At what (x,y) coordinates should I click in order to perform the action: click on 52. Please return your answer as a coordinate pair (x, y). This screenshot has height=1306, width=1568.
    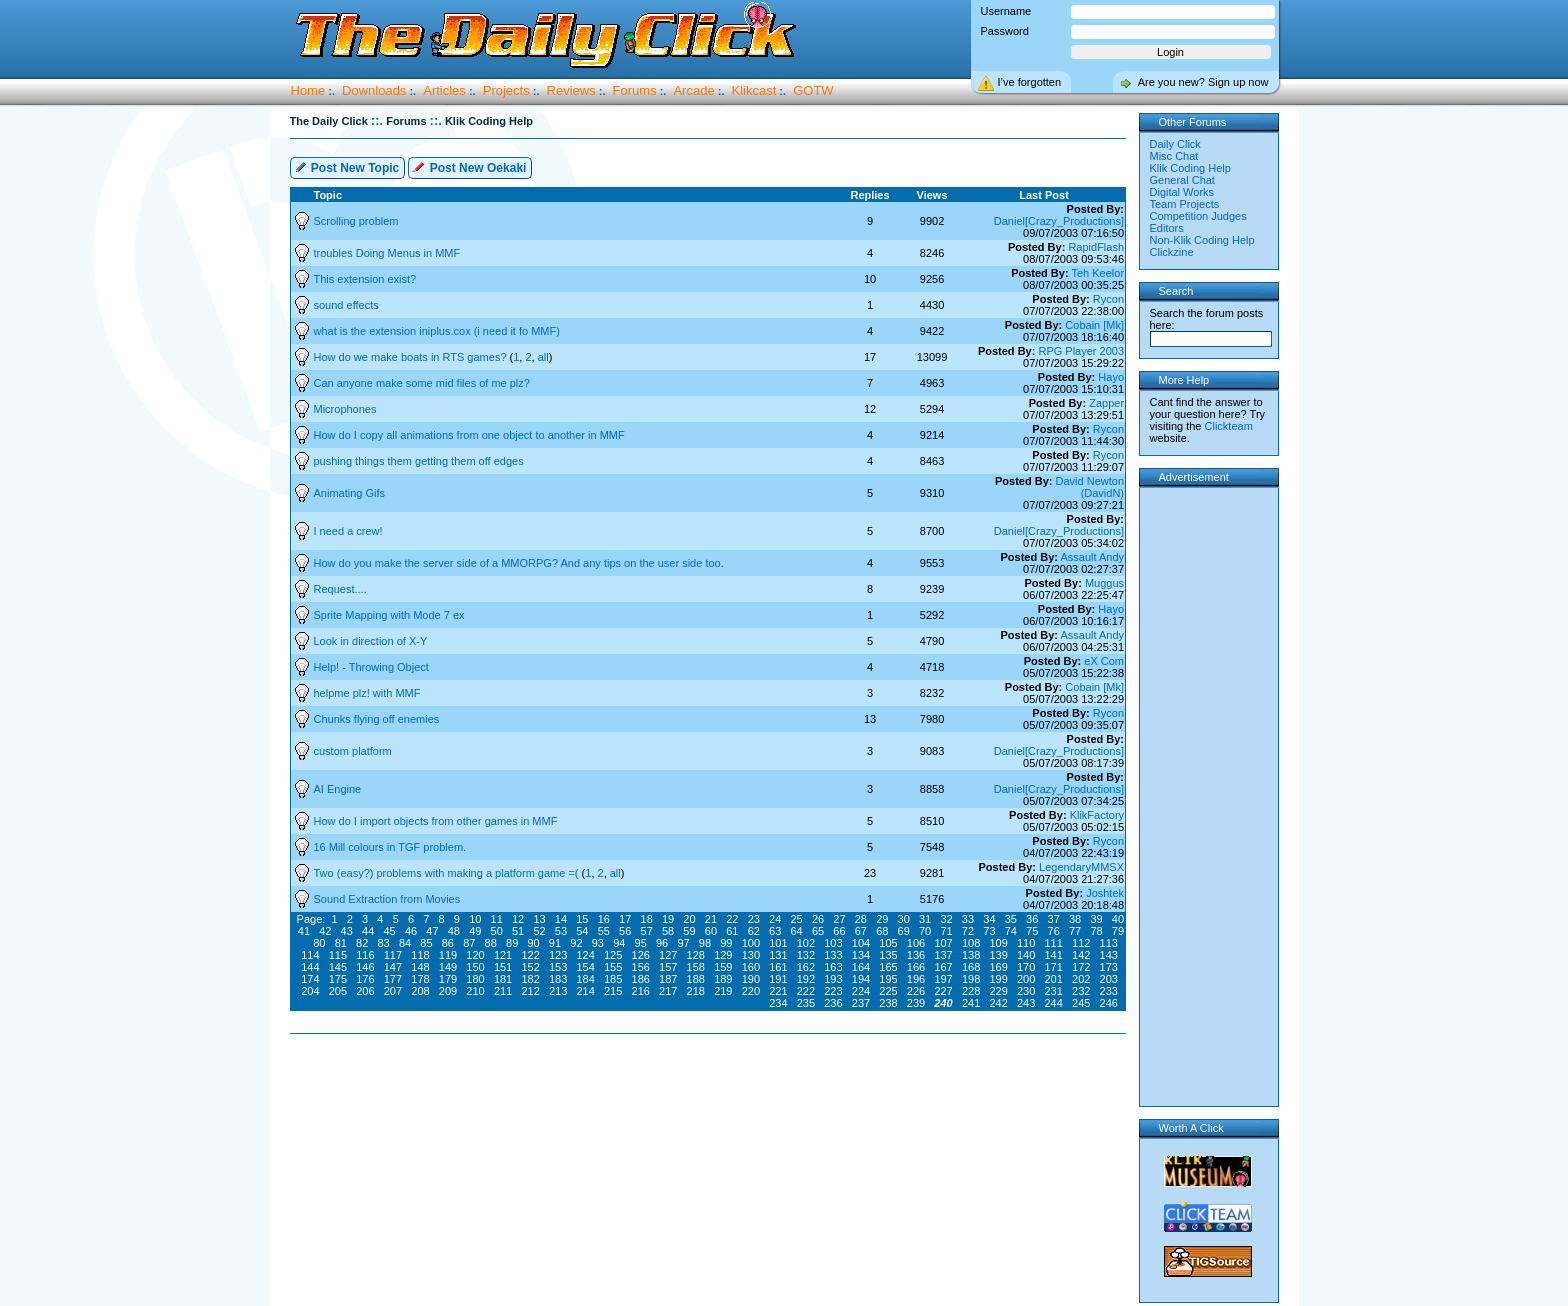
    Looking at the image, I should click on (539, 931).